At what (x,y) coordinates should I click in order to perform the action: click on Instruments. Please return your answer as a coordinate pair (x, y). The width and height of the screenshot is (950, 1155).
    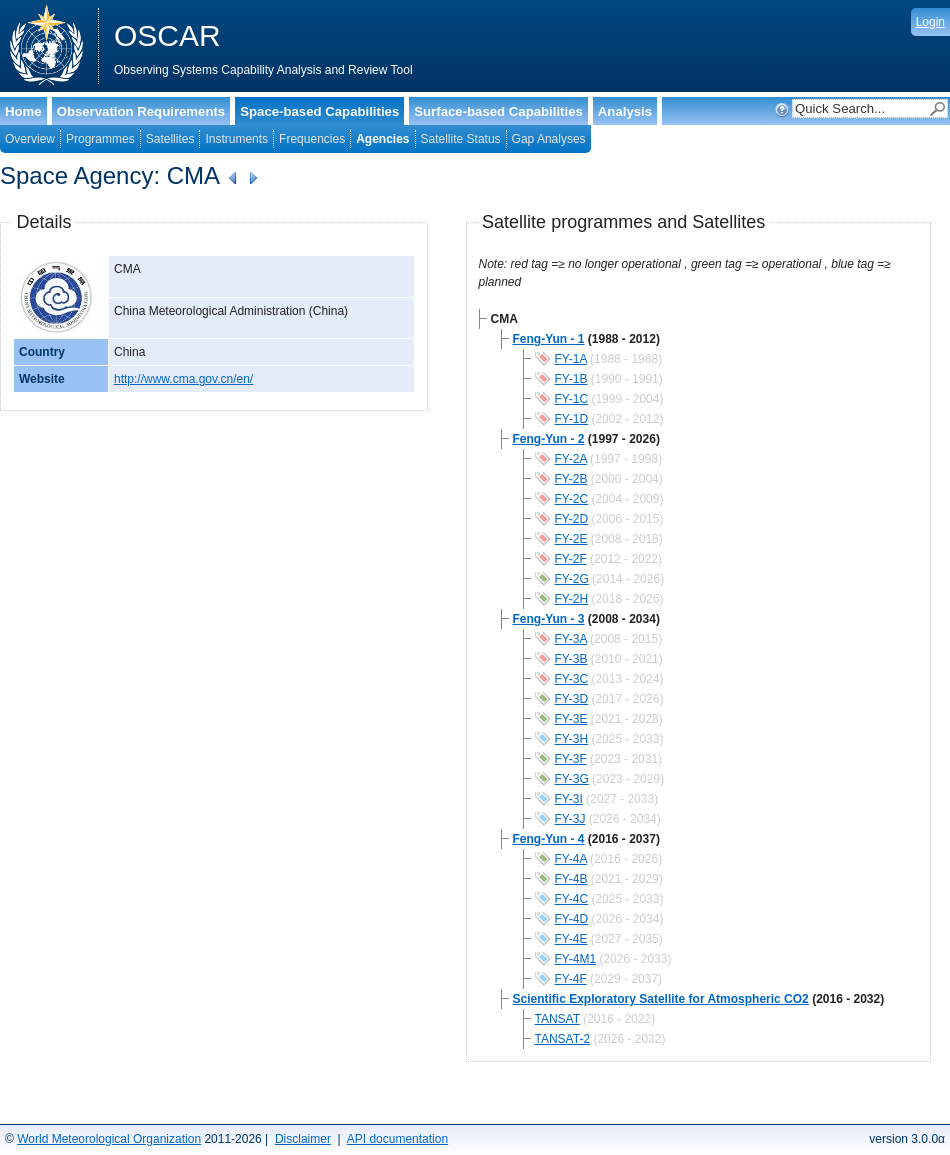
    Looking at the image, I should click on (236, 139).